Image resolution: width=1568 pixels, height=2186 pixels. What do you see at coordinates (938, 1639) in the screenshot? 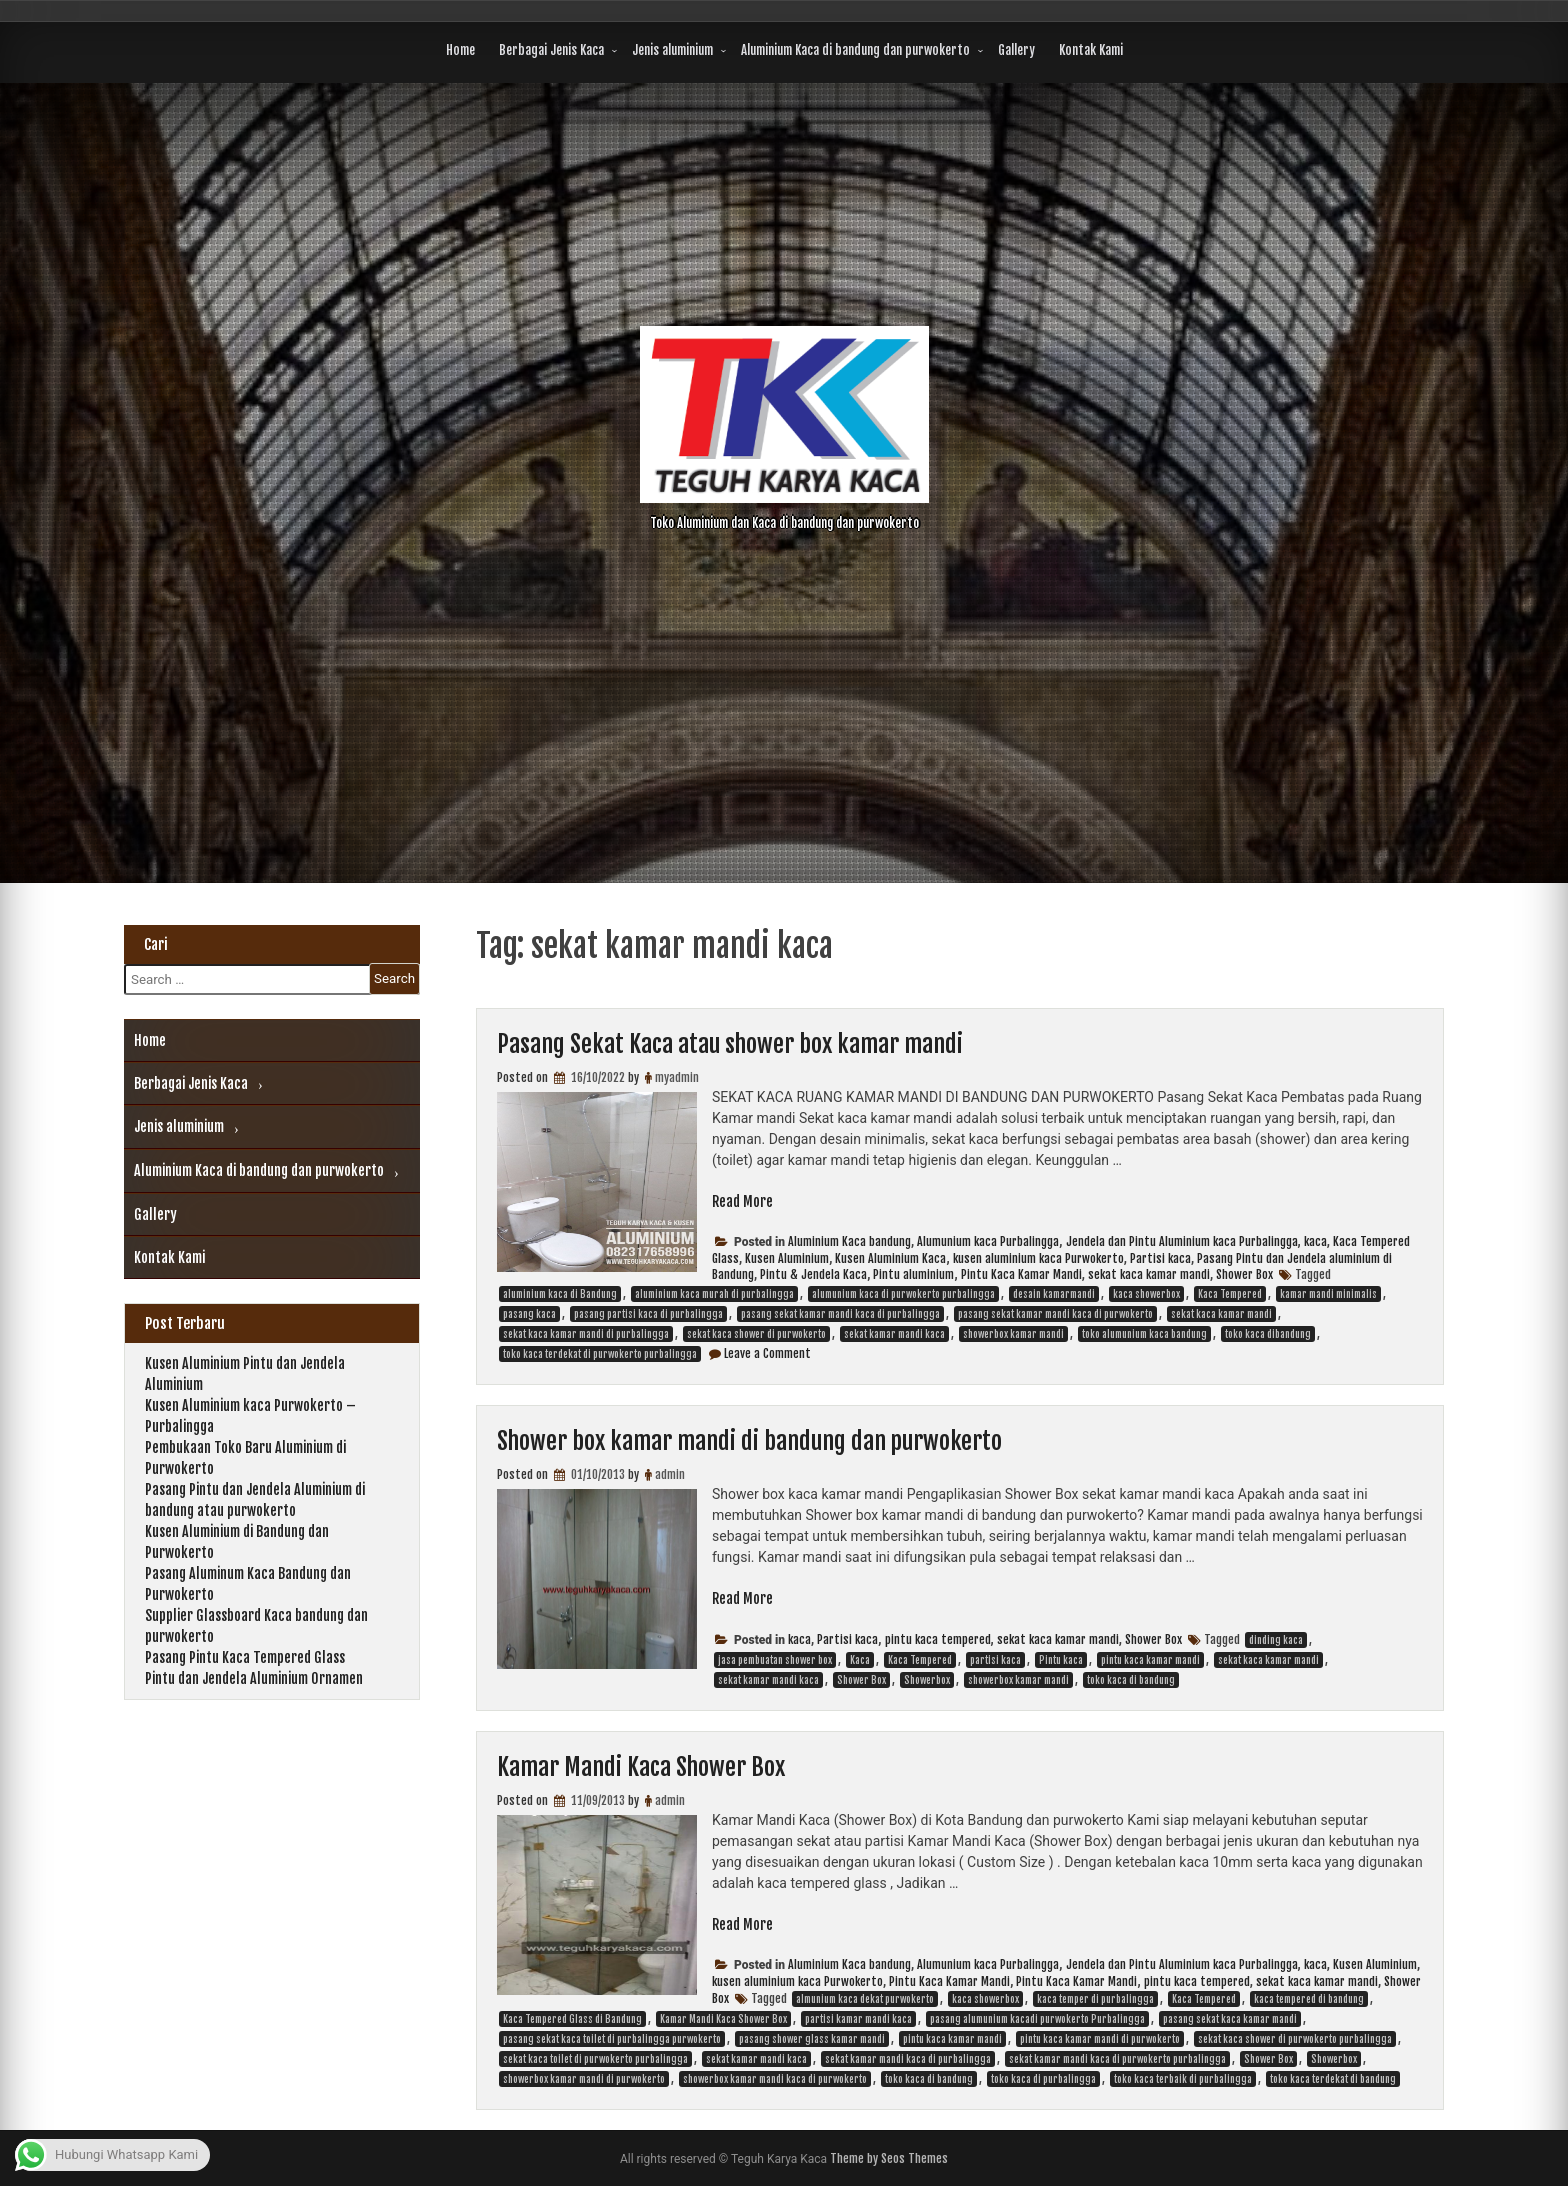
I see `pintu kaca tempered` at bounding box center [938, 1639].